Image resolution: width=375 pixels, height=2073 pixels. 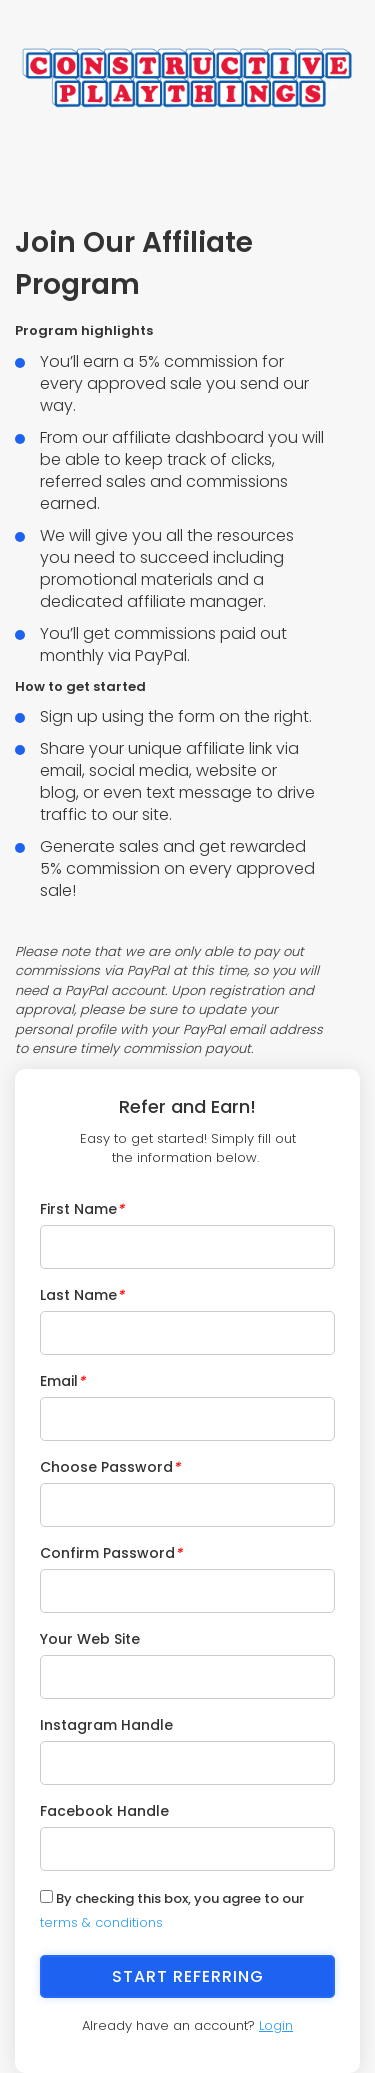 What do you see at coordinates (110, 1467) in the screenshot?
I see `Choose Password` at bounding box center [110, 1467].